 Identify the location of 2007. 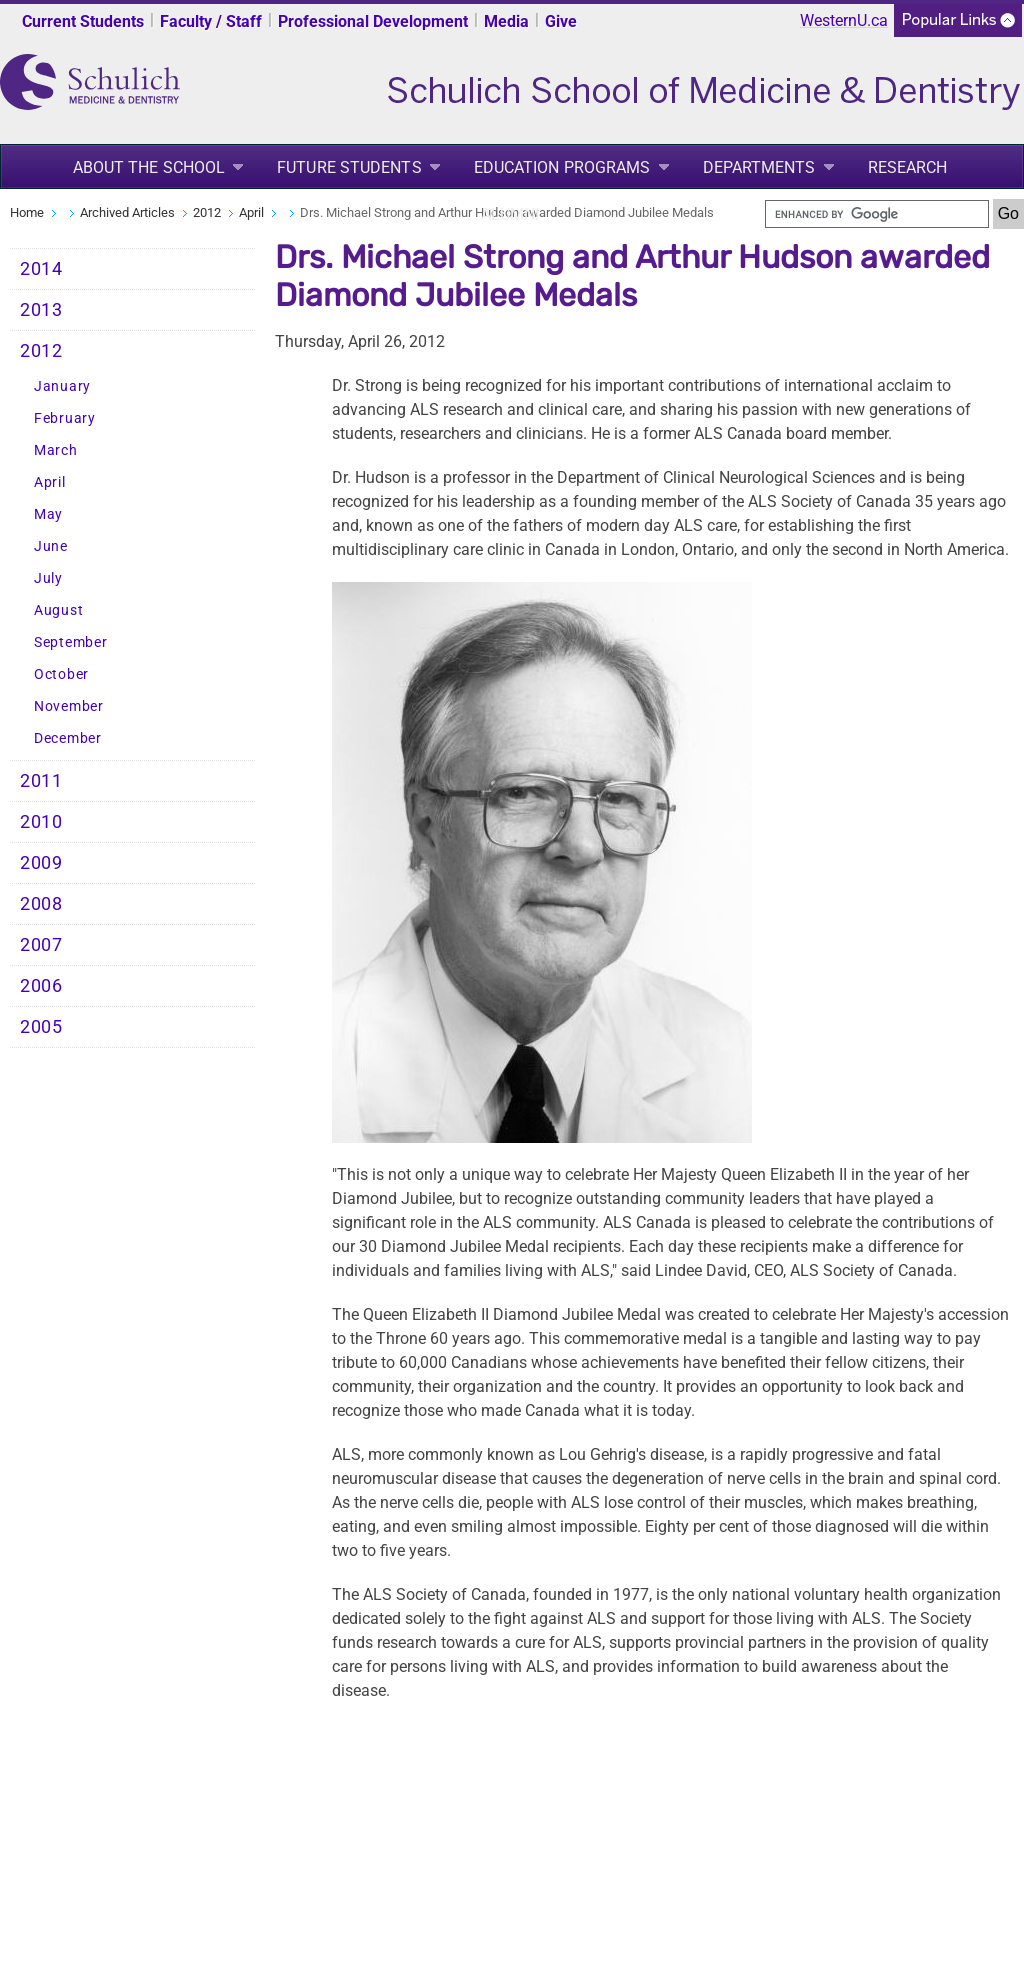
(41, 945).